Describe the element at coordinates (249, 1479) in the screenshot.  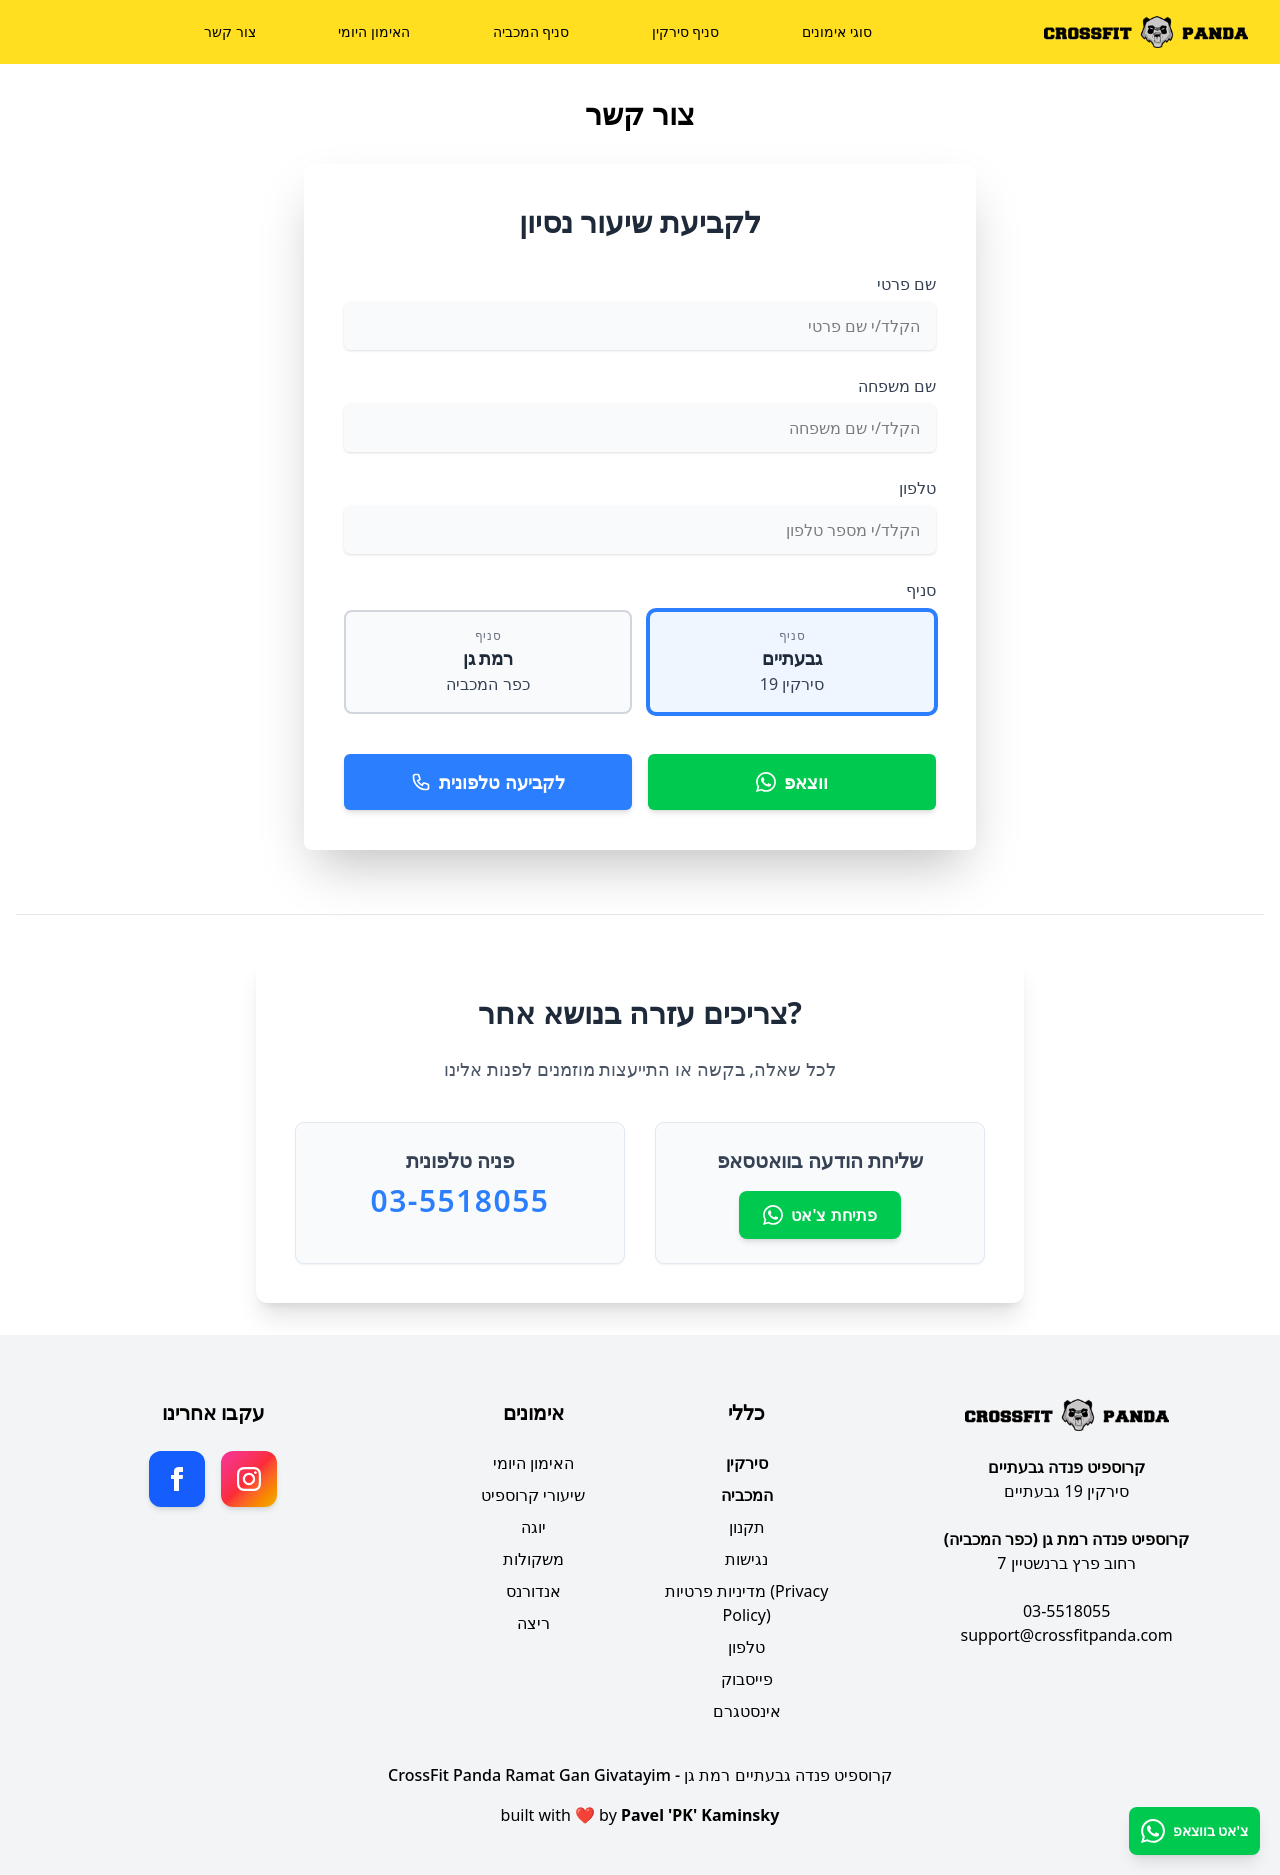
I see `[Instagram]` at that location.